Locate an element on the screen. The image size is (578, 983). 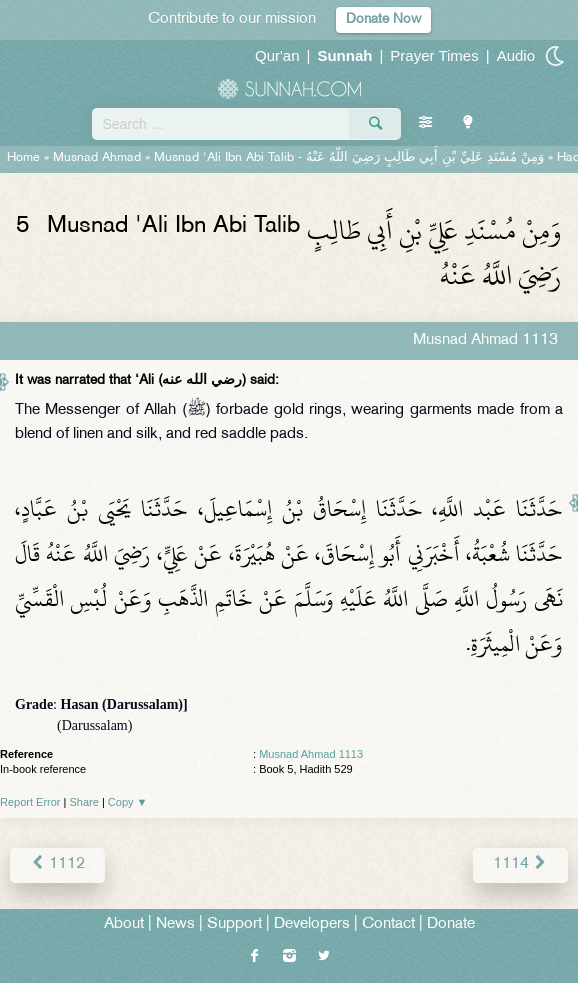
1114 is located at coordinates (520, 864).